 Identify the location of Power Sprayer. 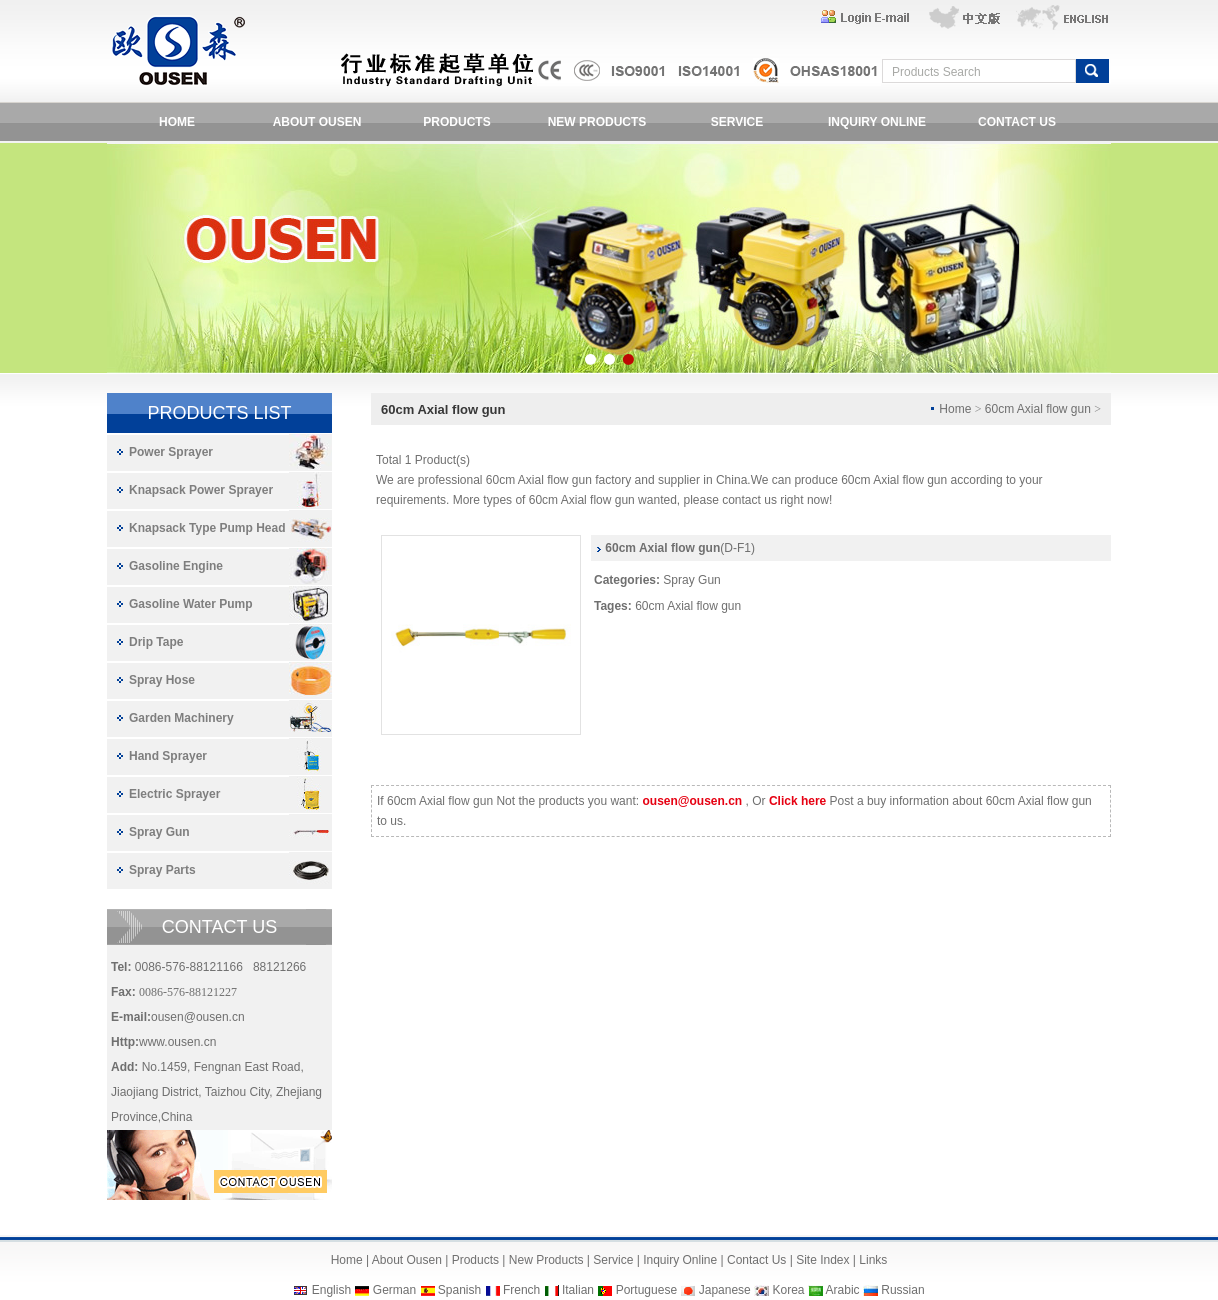
(171, 452).